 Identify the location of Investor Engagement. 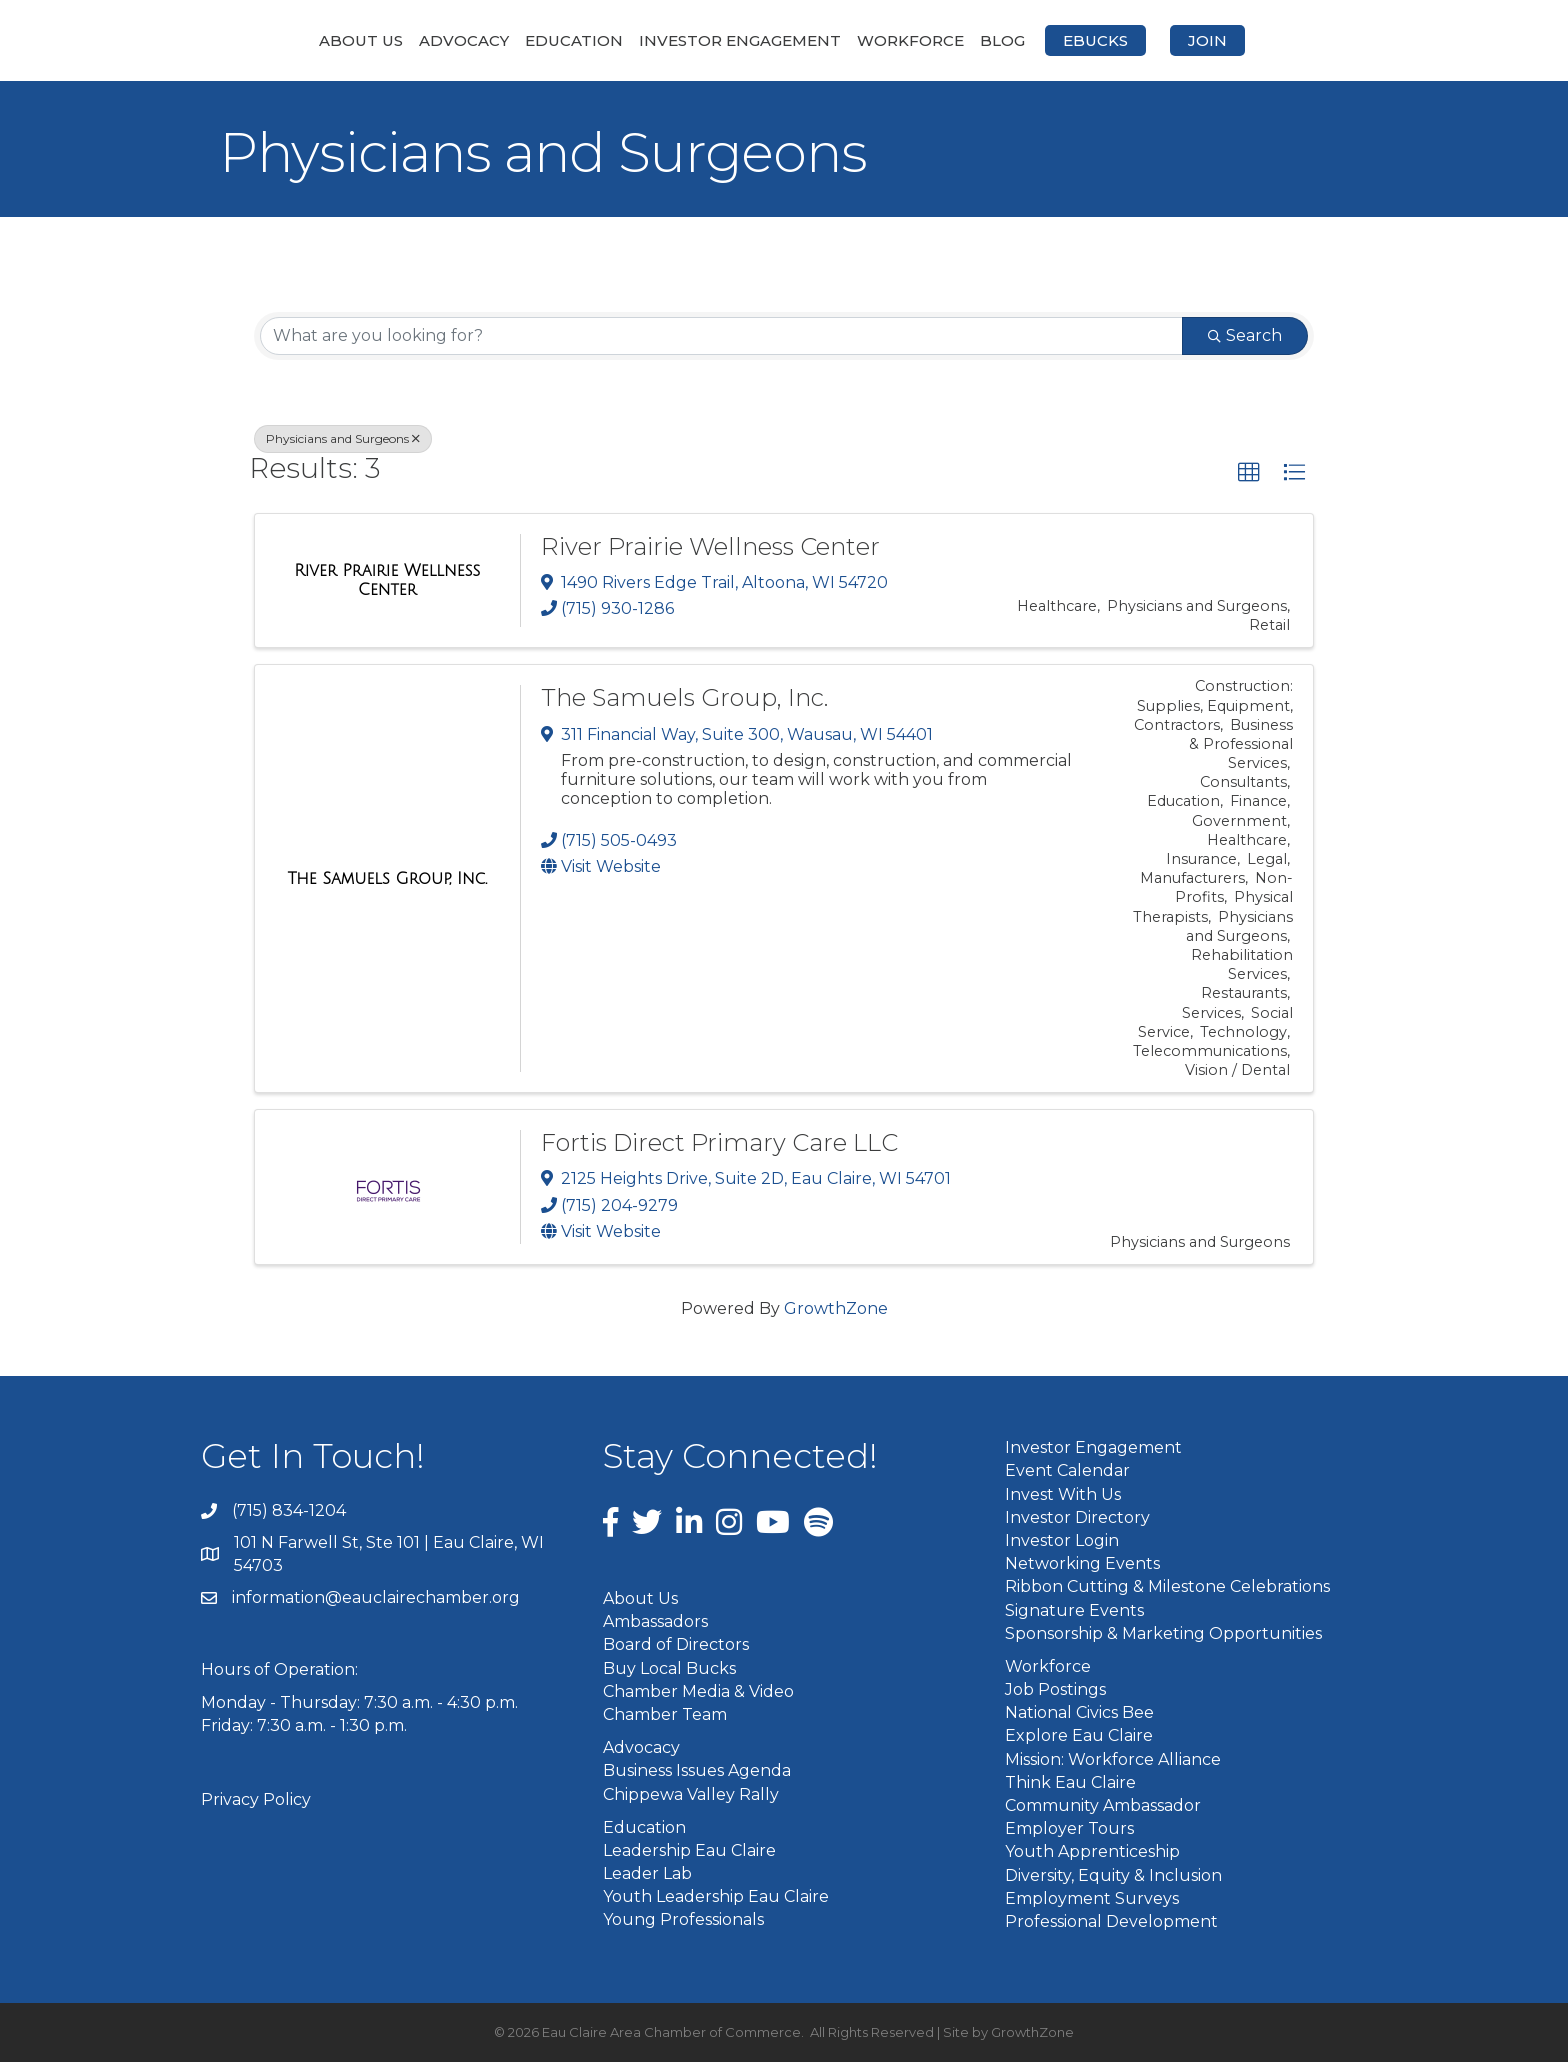
(634, 40).